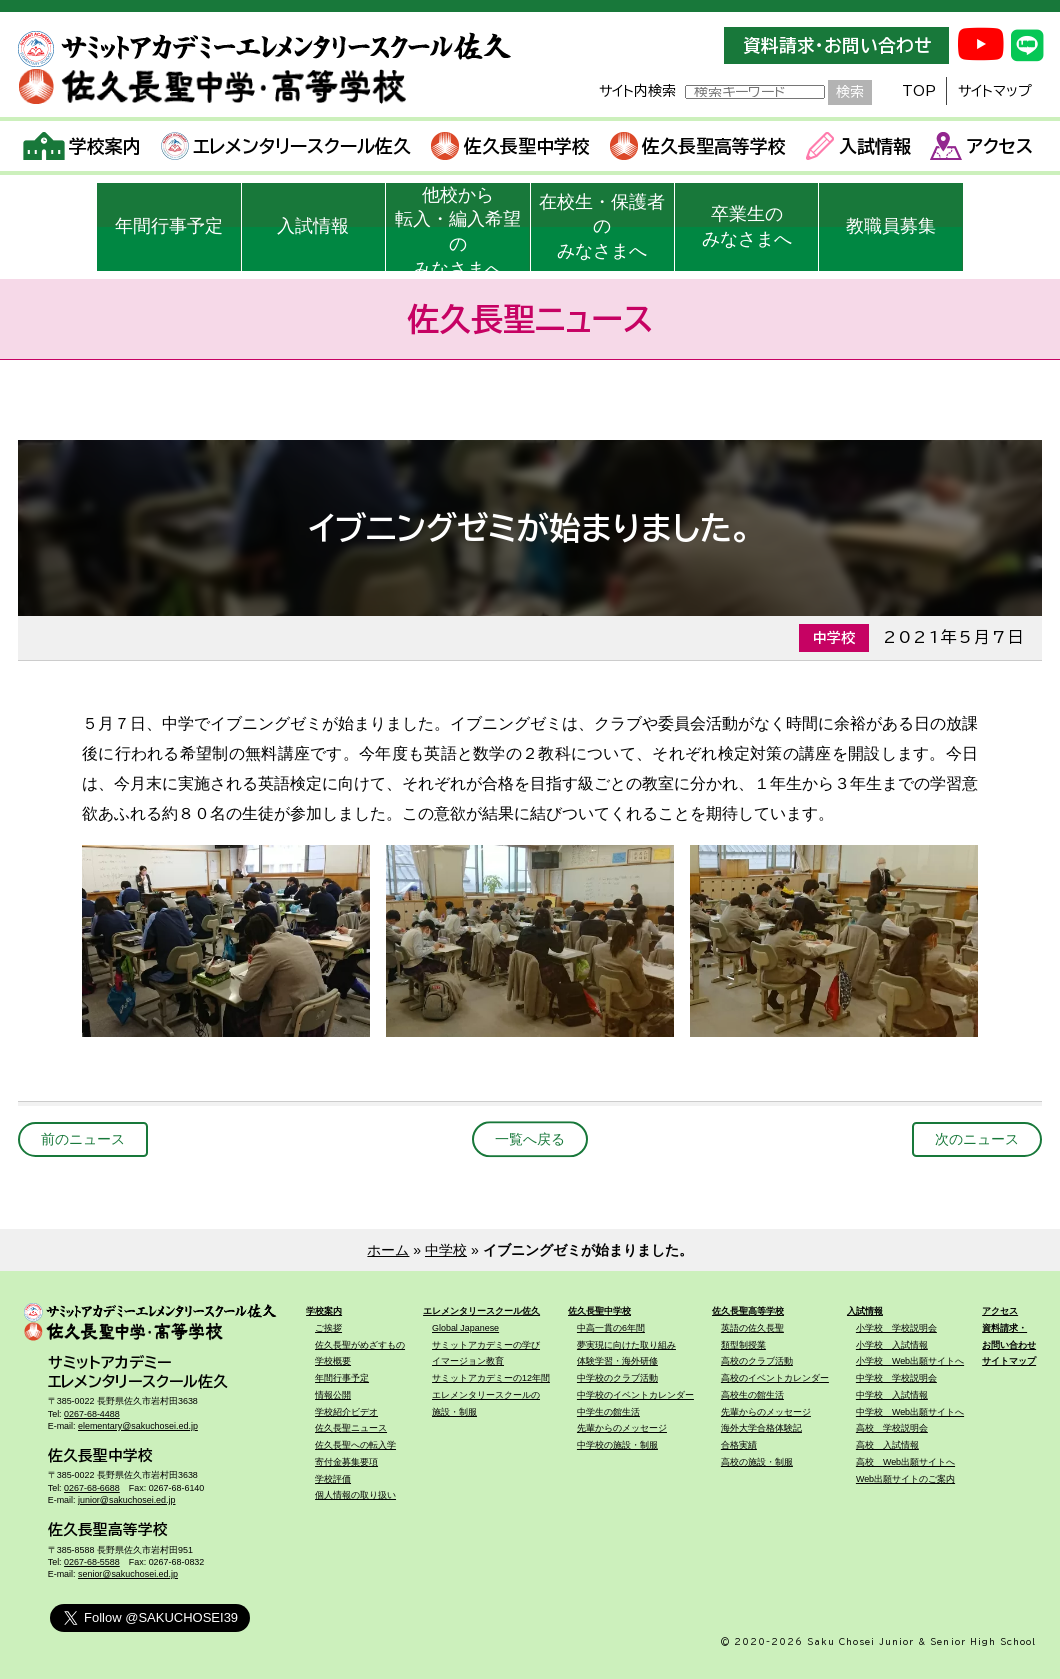  Describe the element at coordinates (346, 1462) in the screenshot. I see `寄付金募集要項` at that location.